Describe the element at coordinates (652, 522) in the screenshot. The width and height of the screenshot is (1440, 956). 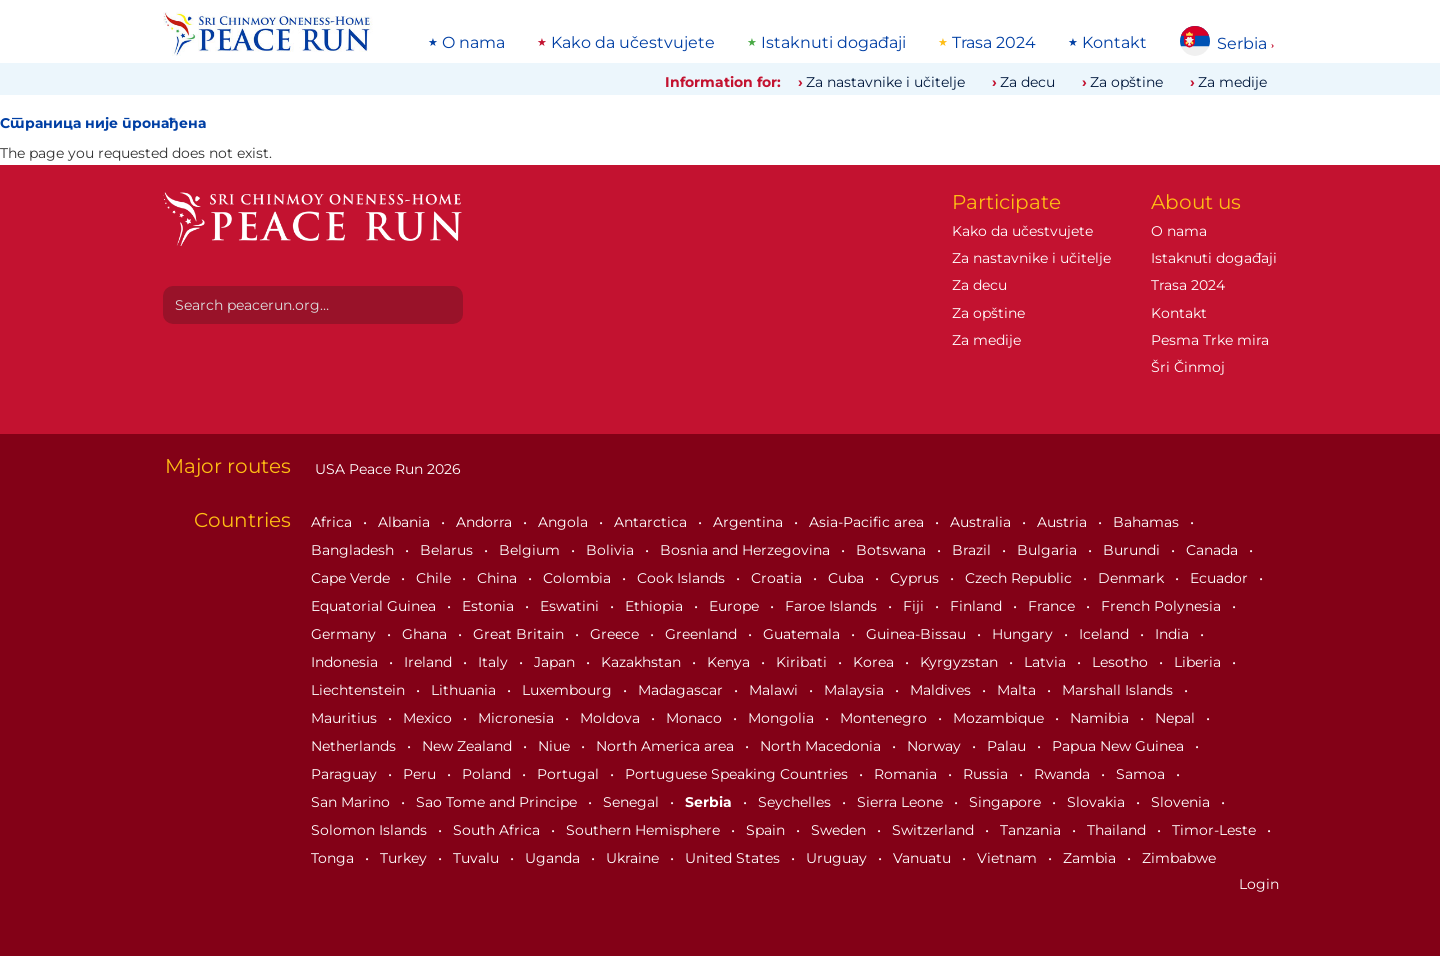
I see `Antarctica` at that location.